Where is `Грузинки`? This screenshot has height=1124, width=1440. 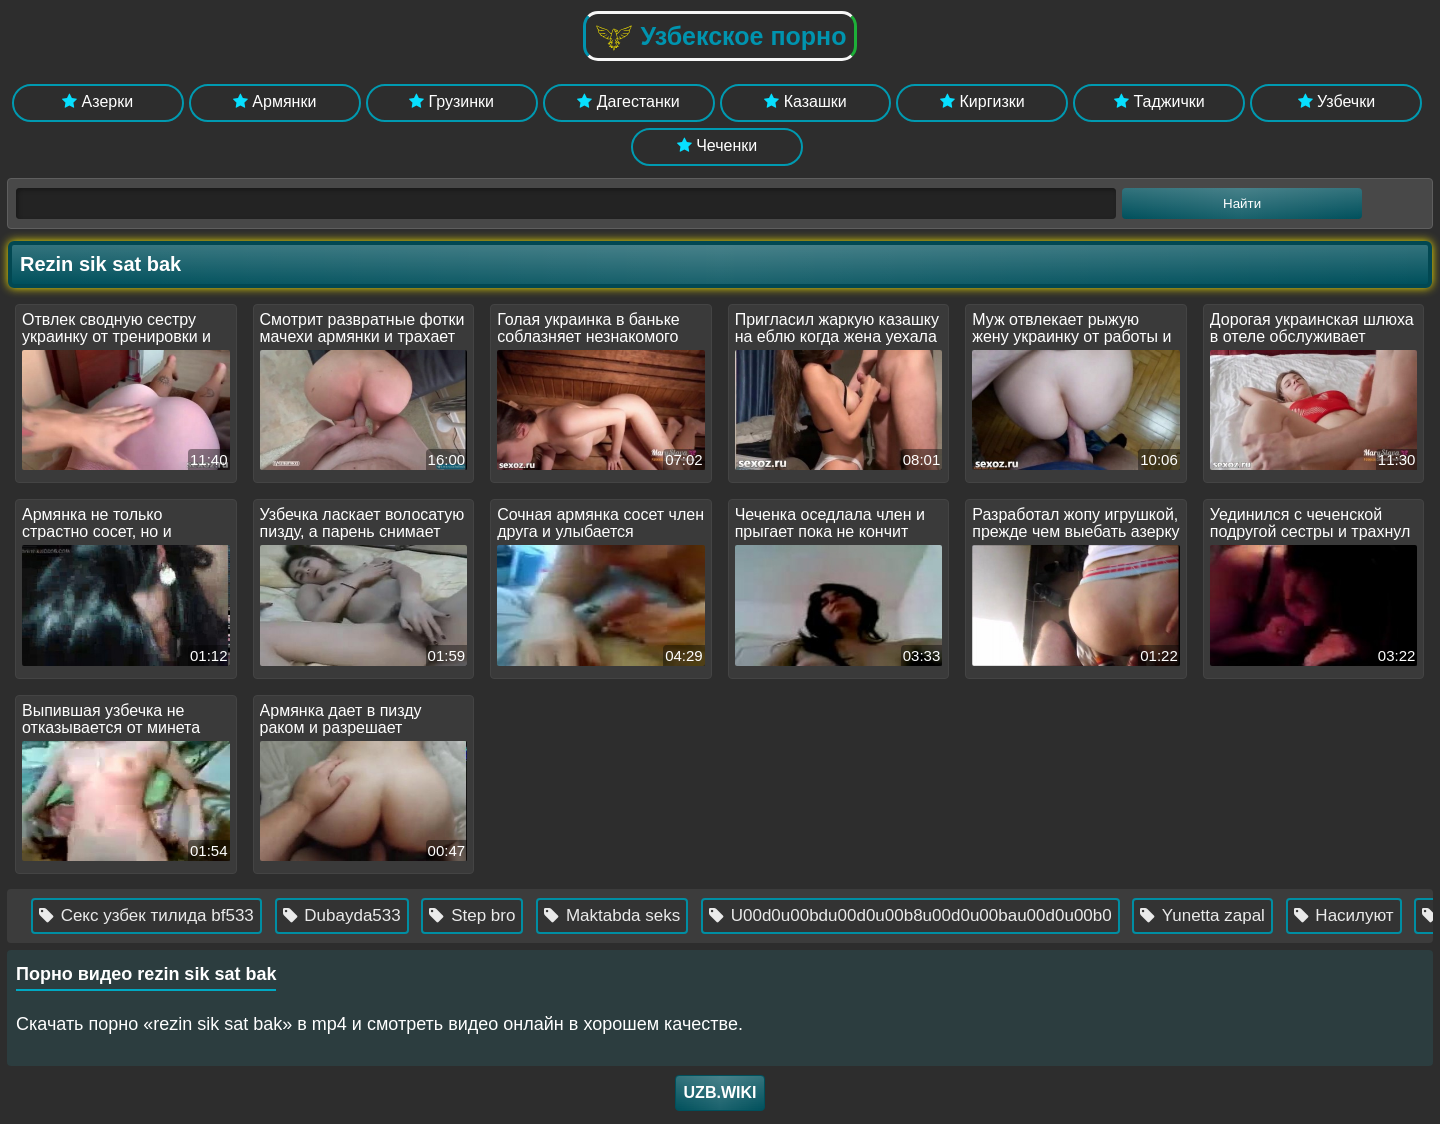
Грузинки is located at coordinates (451, 101).